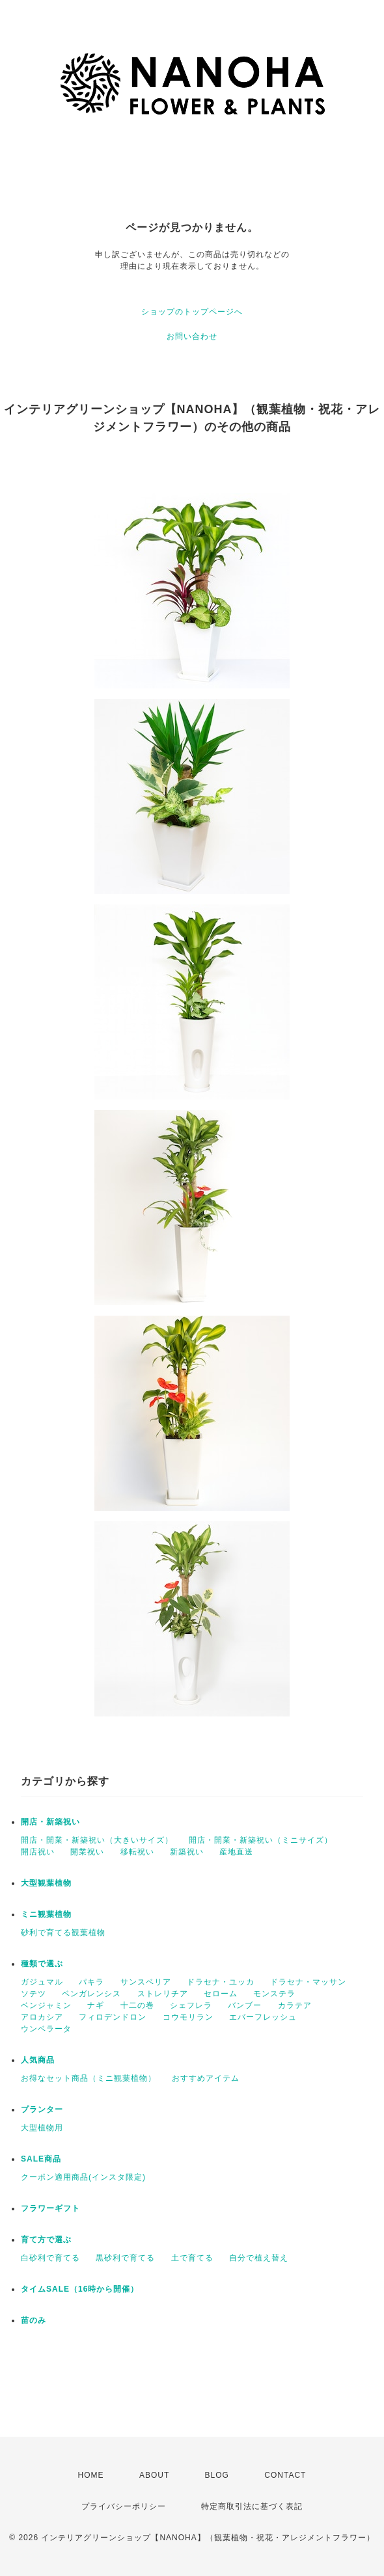 The width and height of the screenshot is (384, 2576). Describe the element at coordinates (188, 2017) in the screenshot. I see `コウモリラン` at that location.